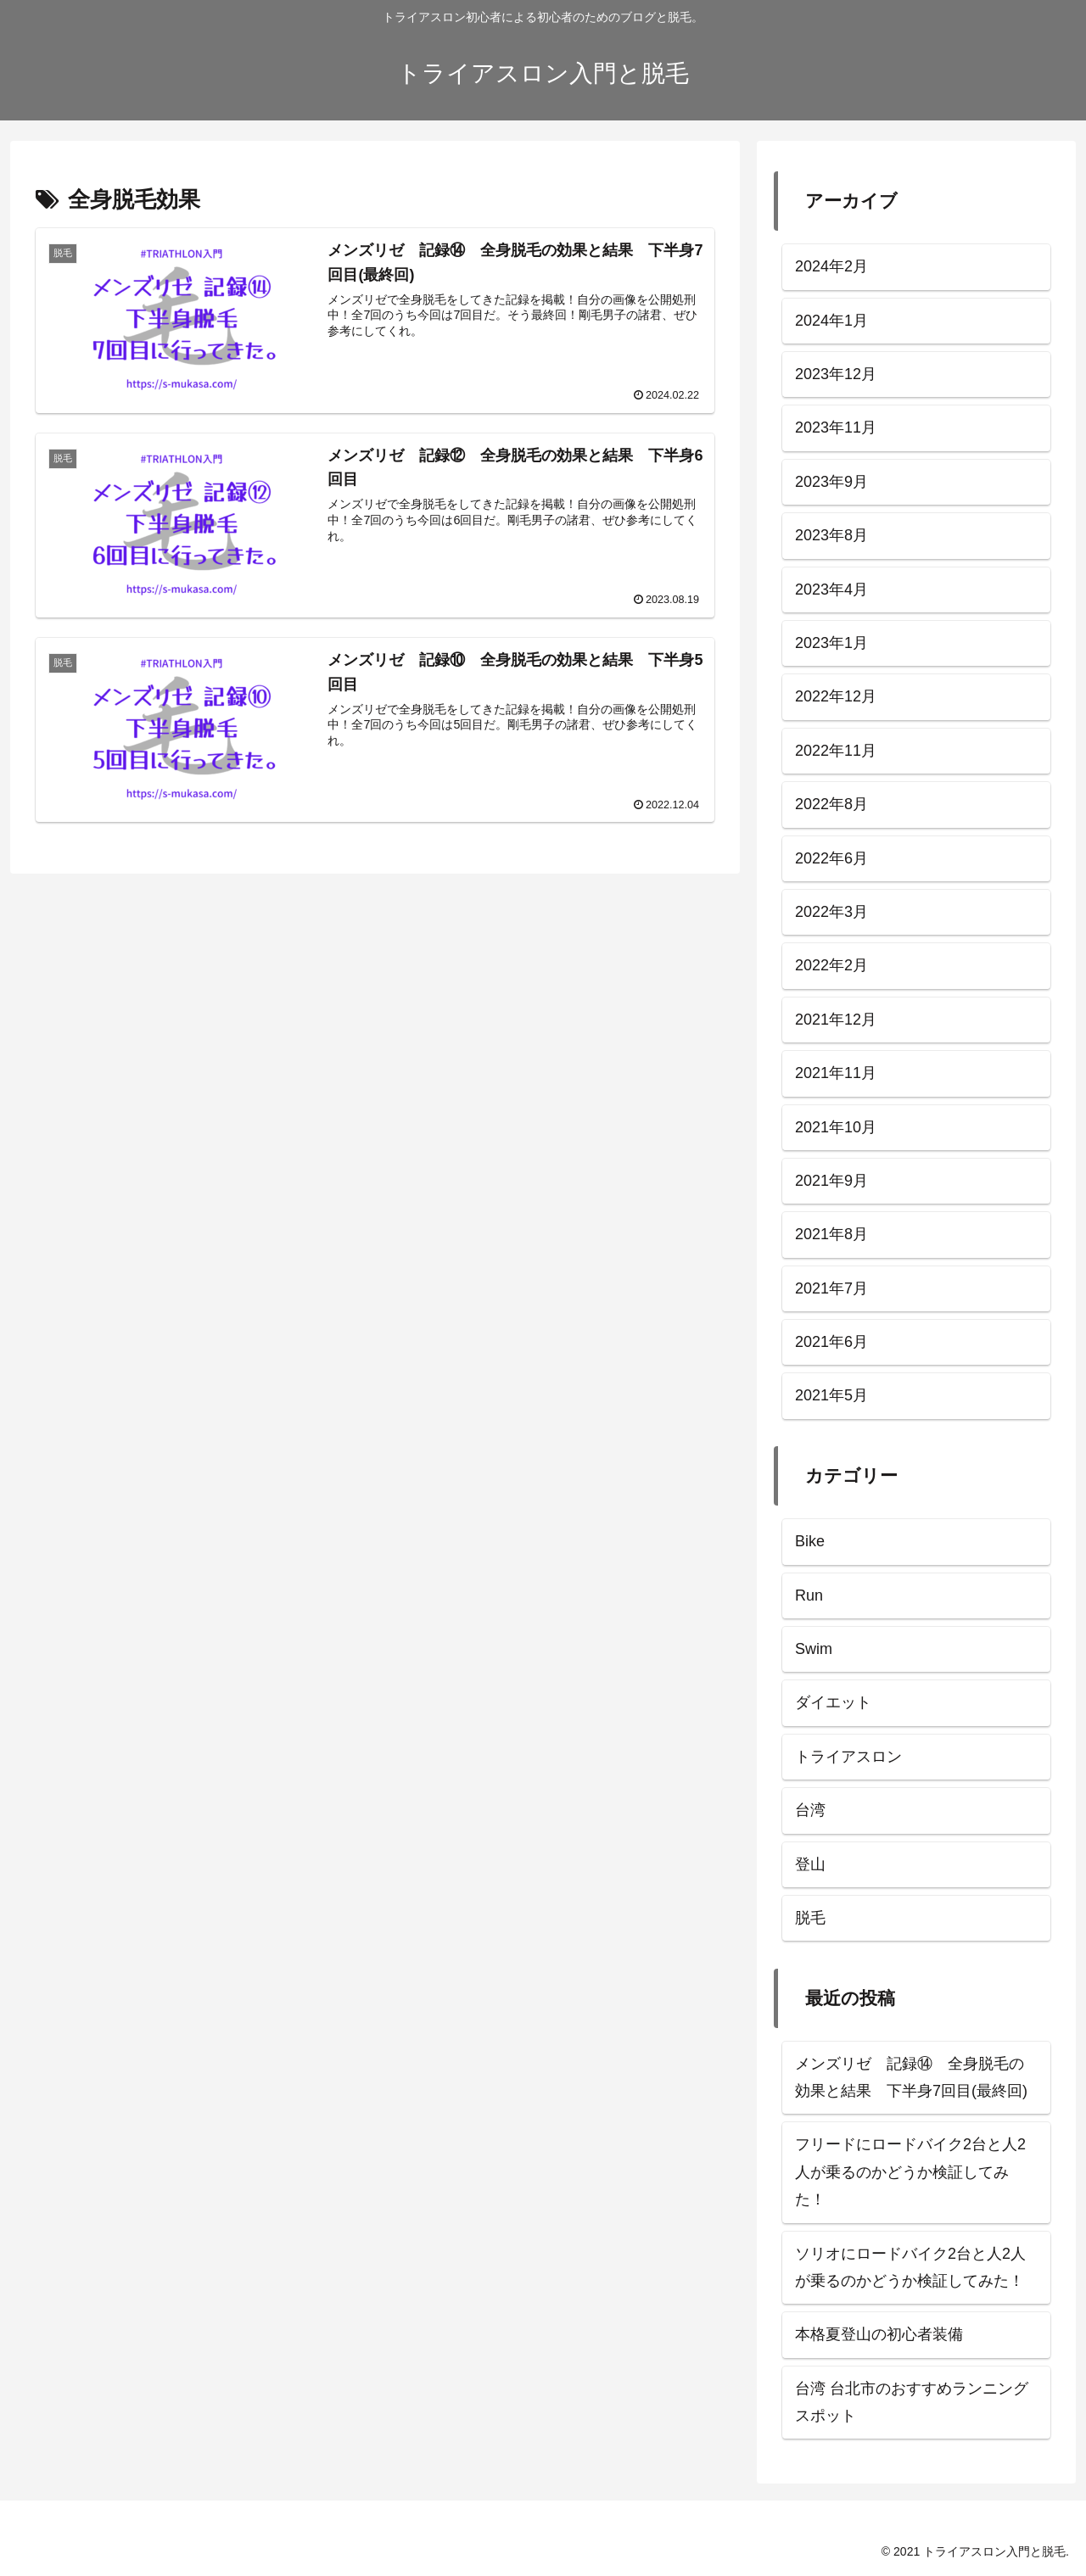 This screenshot has width=1086, height=2576. Describe the element at coordinates (831, 535) in the screenshot. I see `2023年8月` at that location.